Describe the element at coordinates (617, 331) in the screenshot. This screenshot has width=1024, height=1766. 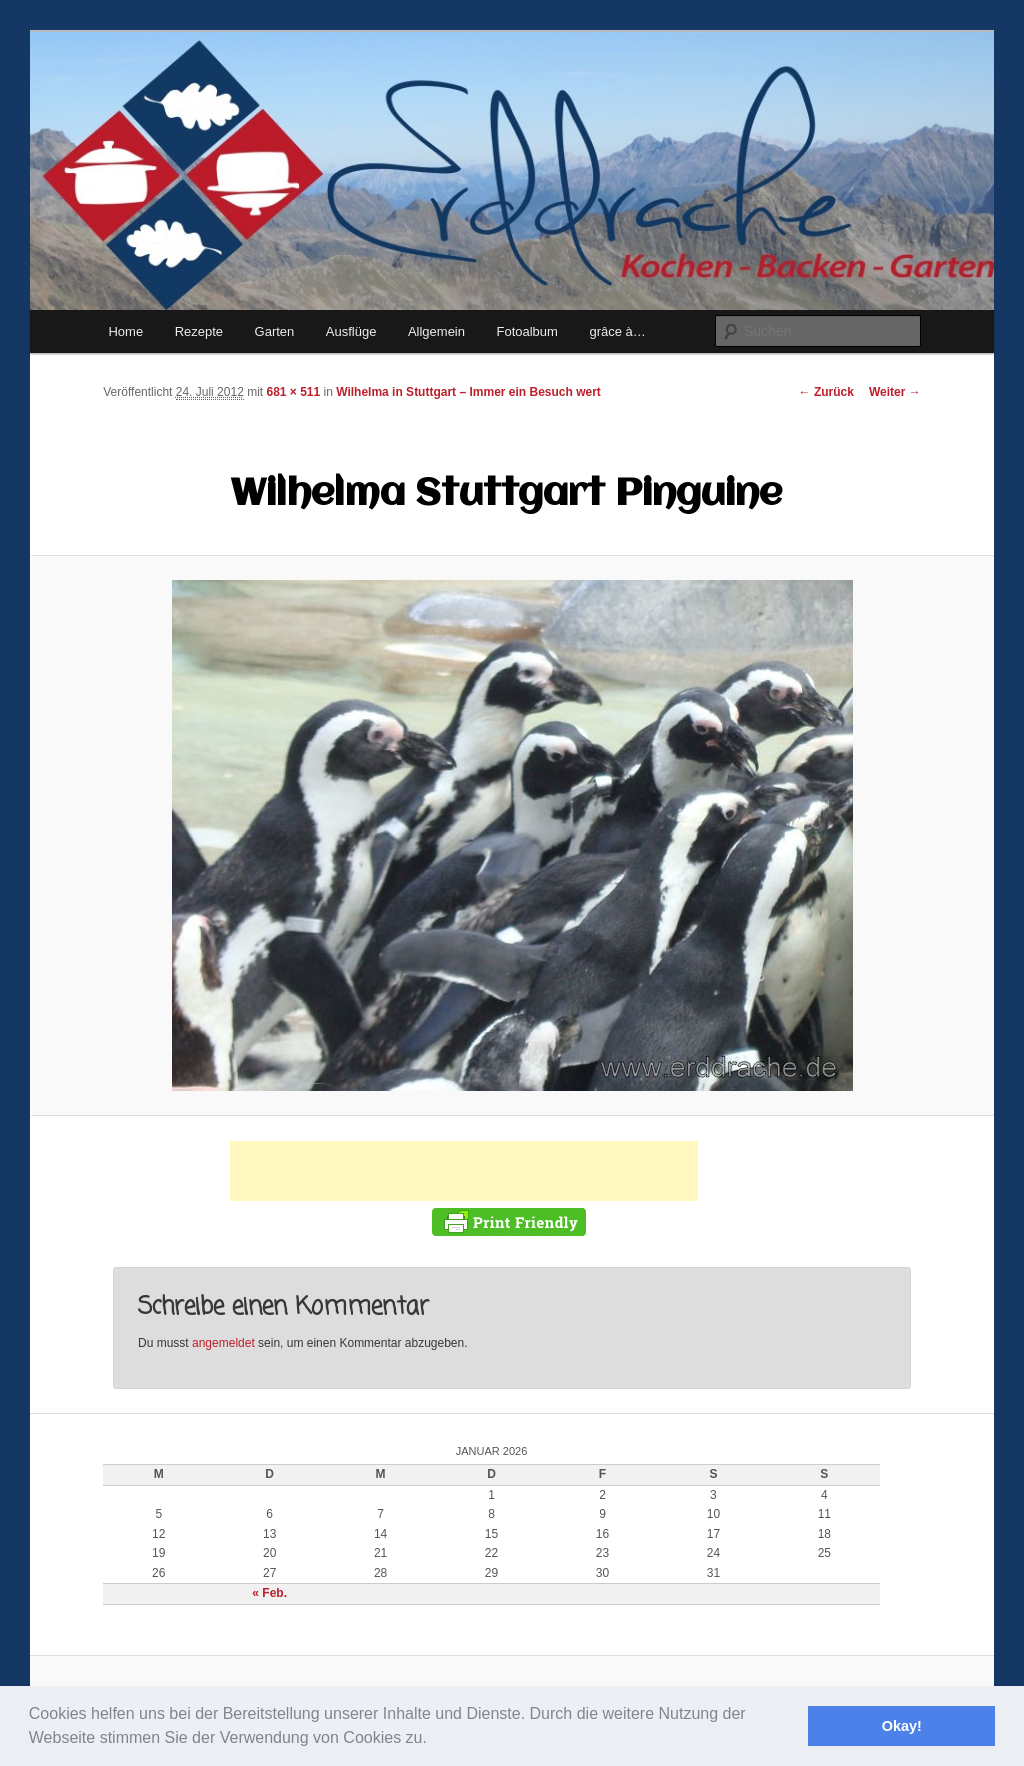
I see `grâce à…` at that location.